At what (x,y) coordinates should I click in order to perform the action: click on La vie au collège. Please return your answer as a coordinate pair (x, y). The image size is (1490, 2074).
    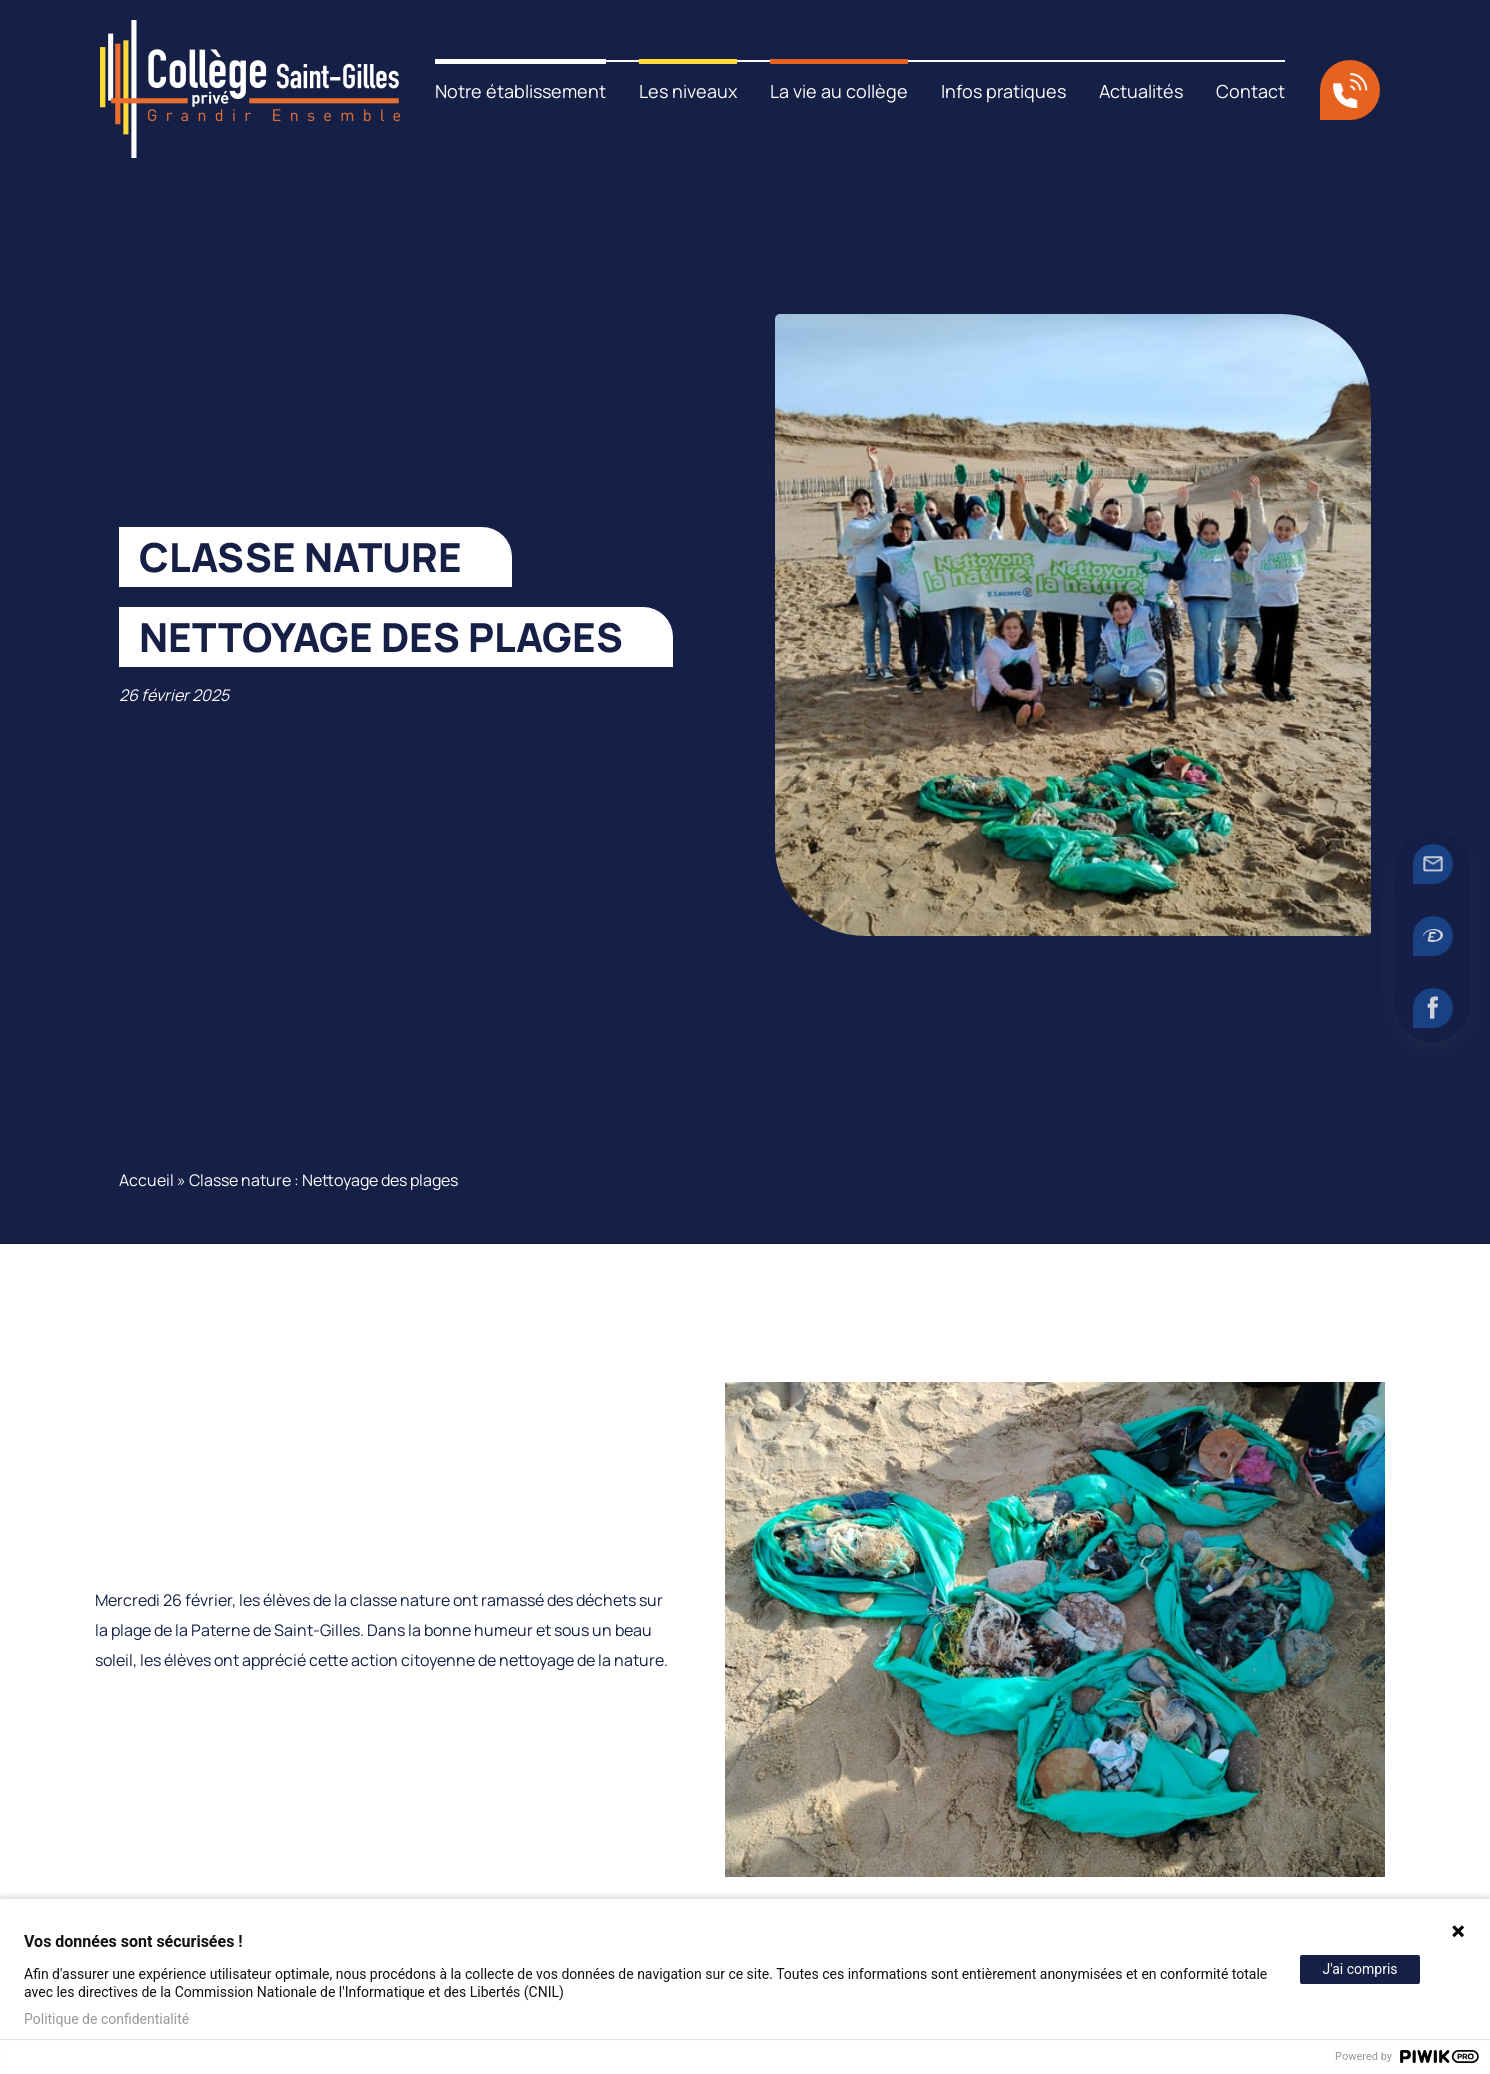
    Looking at the image, I should click on (839, 91).